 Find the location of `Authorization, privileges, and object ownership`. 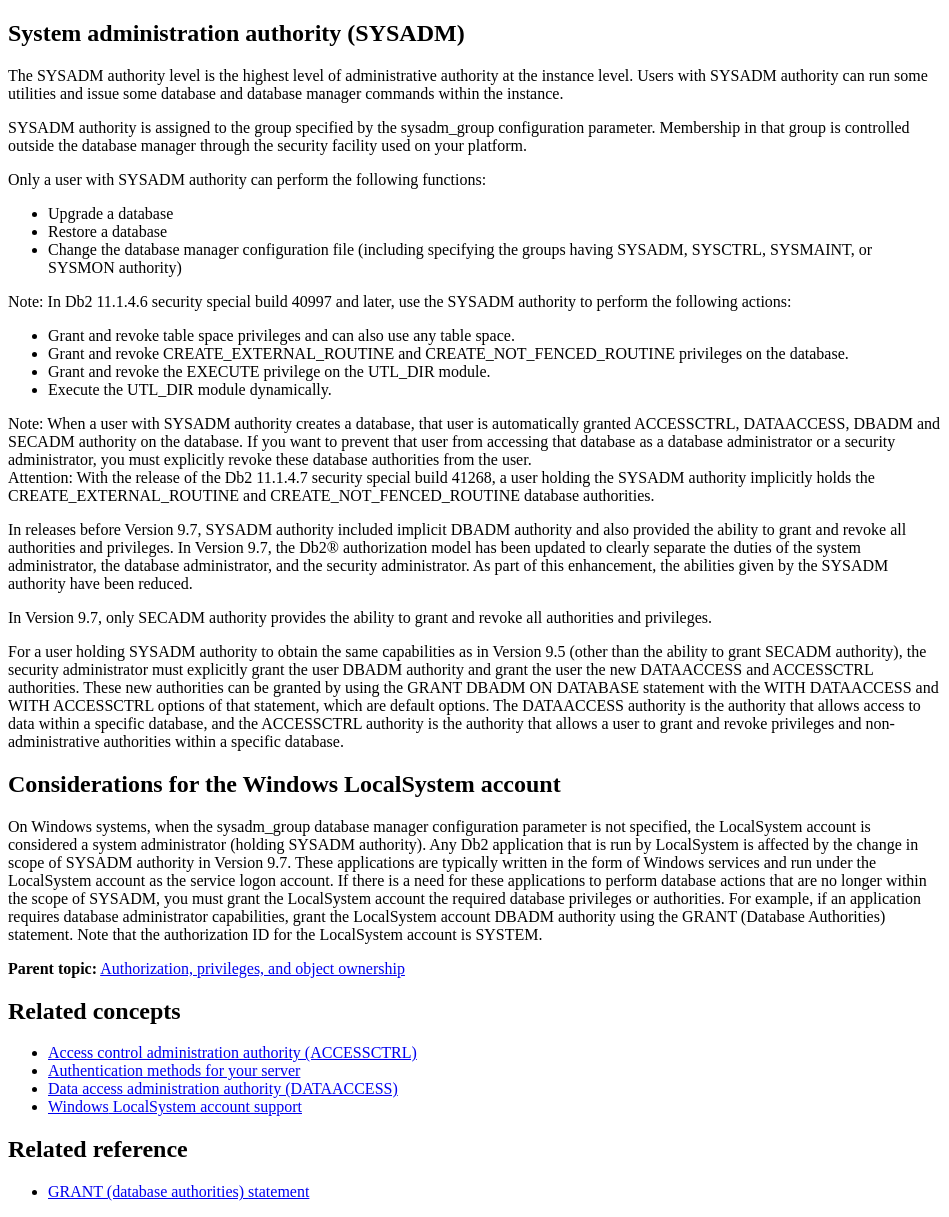

Authorization, privileges, and object ownership is located at coordinates (252, 968).